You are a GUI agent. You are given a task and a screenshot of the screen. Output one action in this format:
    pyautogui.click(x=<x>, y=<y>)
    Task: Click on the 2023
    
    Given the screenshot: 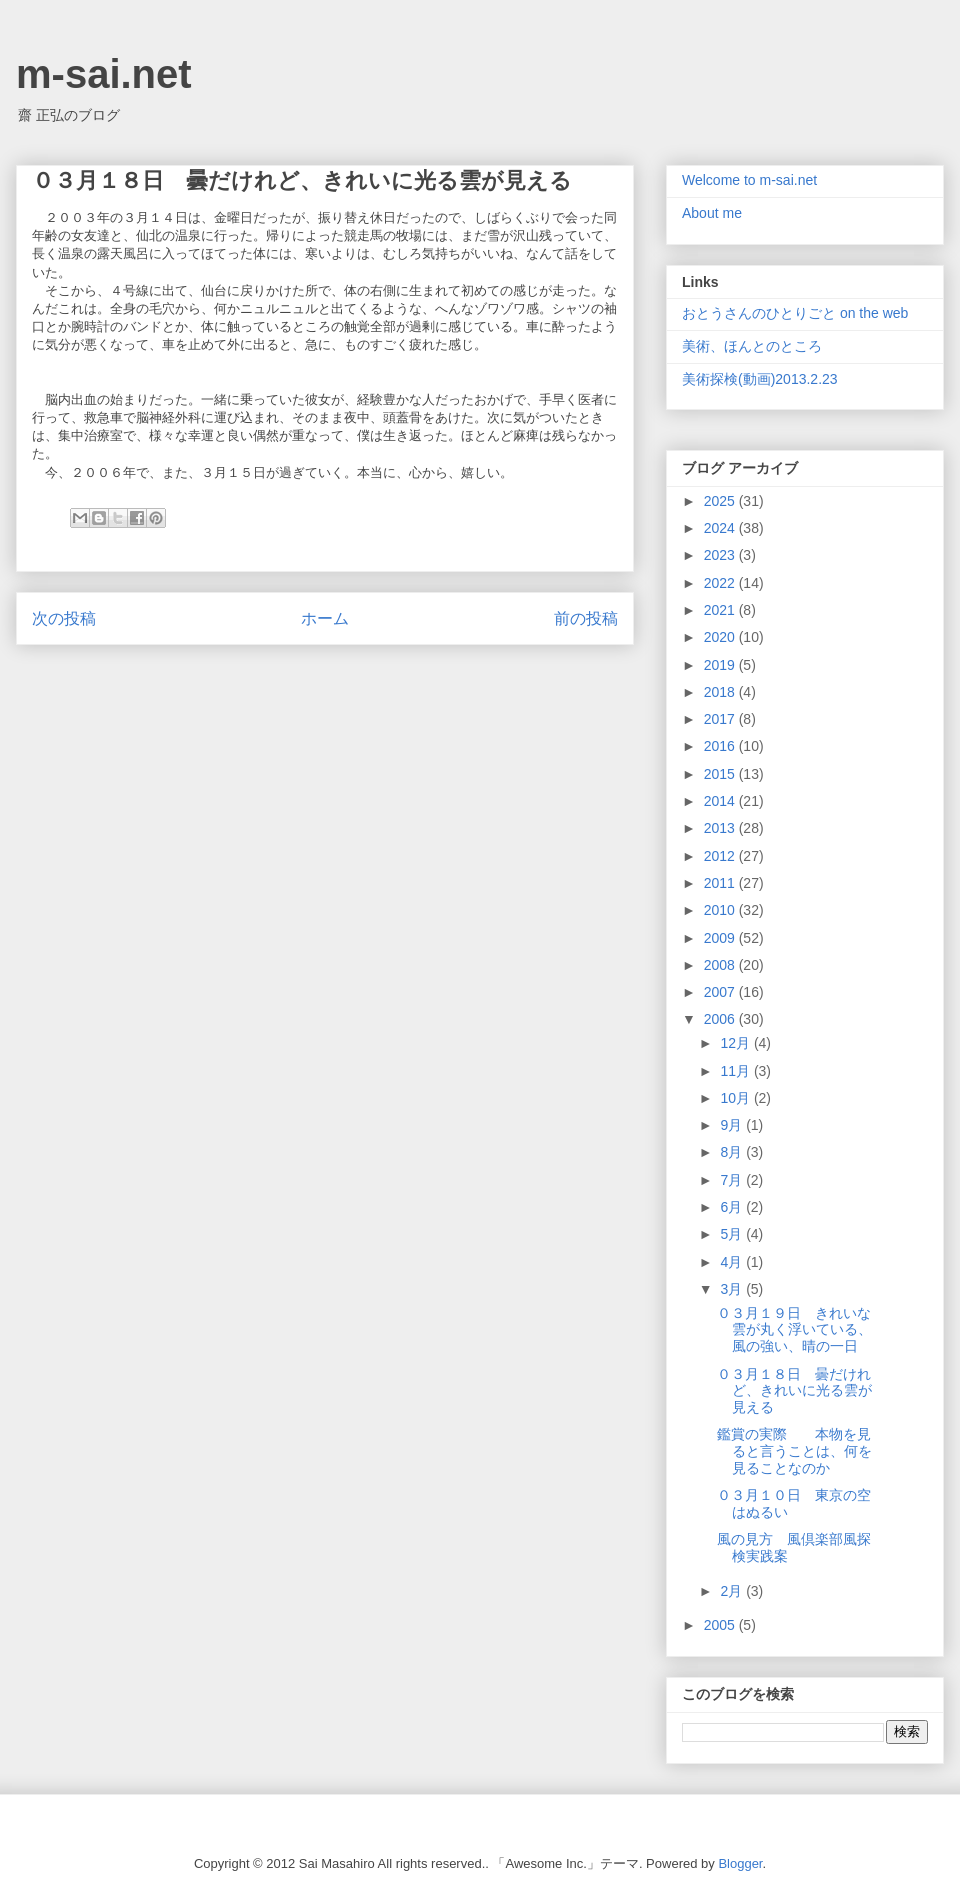 What is the action you would take?
    pyautogui.click(x=721, y=555)
    